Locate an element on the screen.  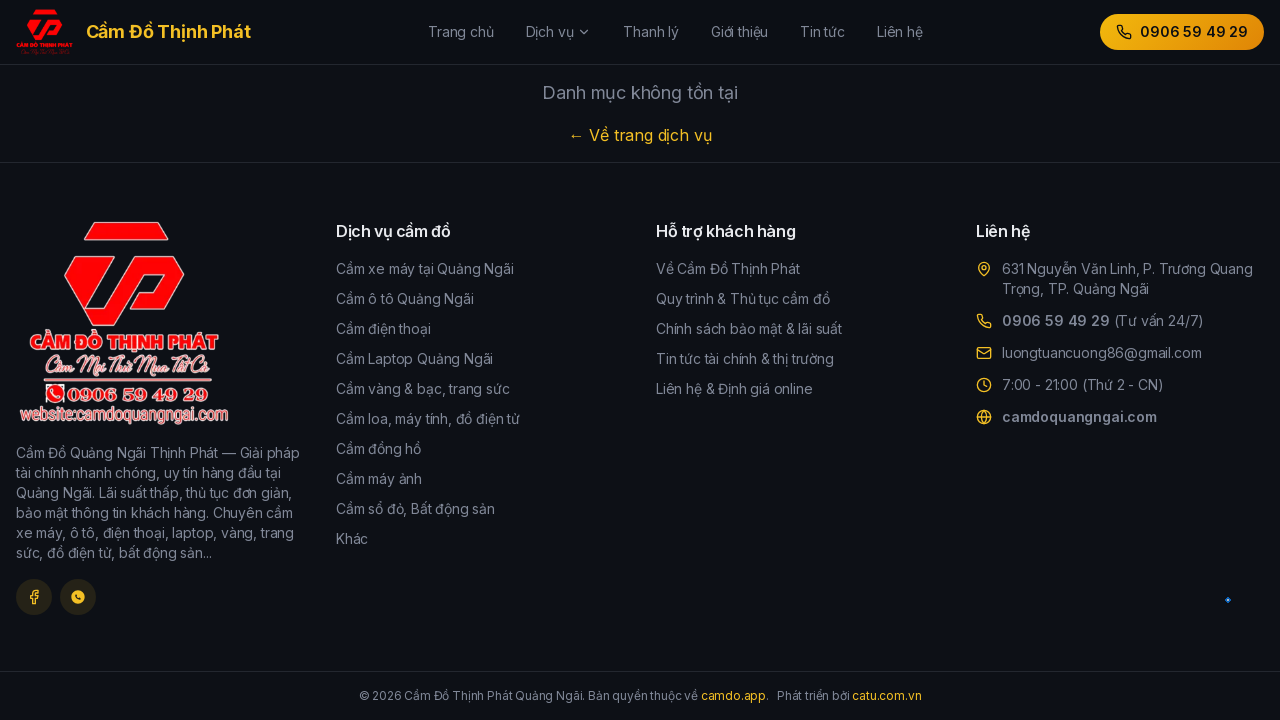
Quy trình & Thủ tục cầm đồ is located at coordinates (742, 298).